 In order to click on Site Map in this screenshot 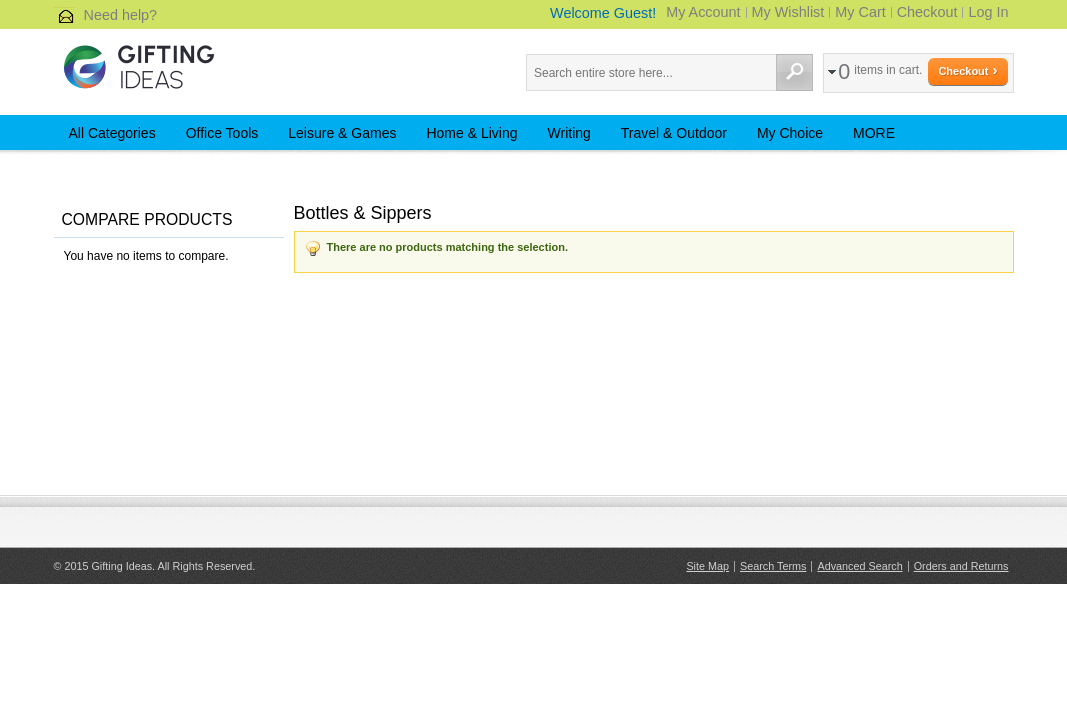, I will do `click(707, 566)`.